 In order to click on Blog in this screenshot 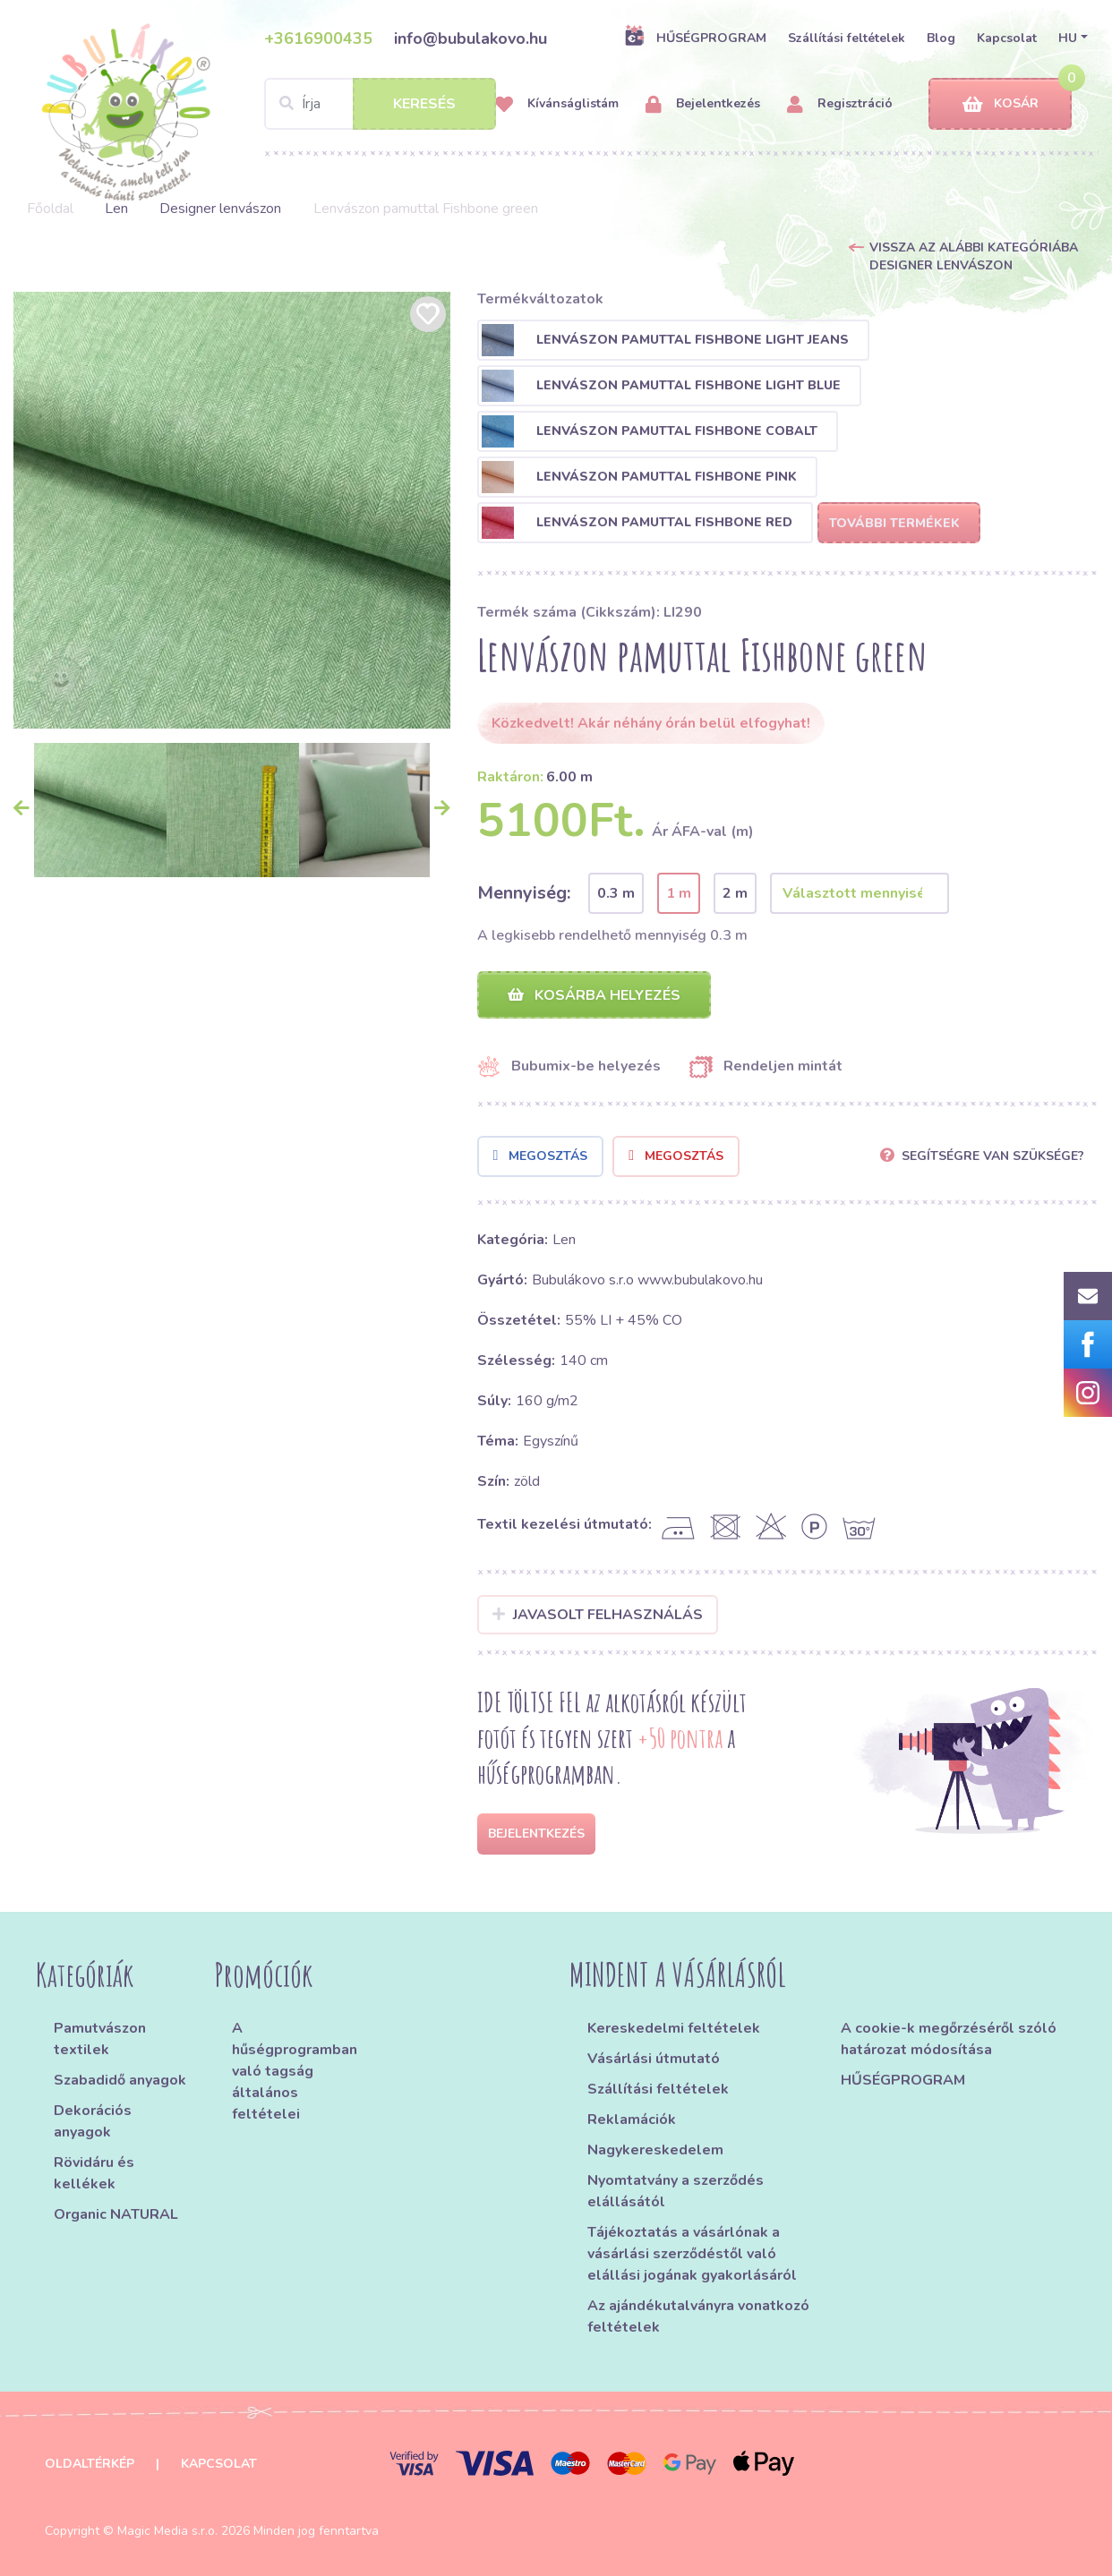, I will do `click(941, 38)`.